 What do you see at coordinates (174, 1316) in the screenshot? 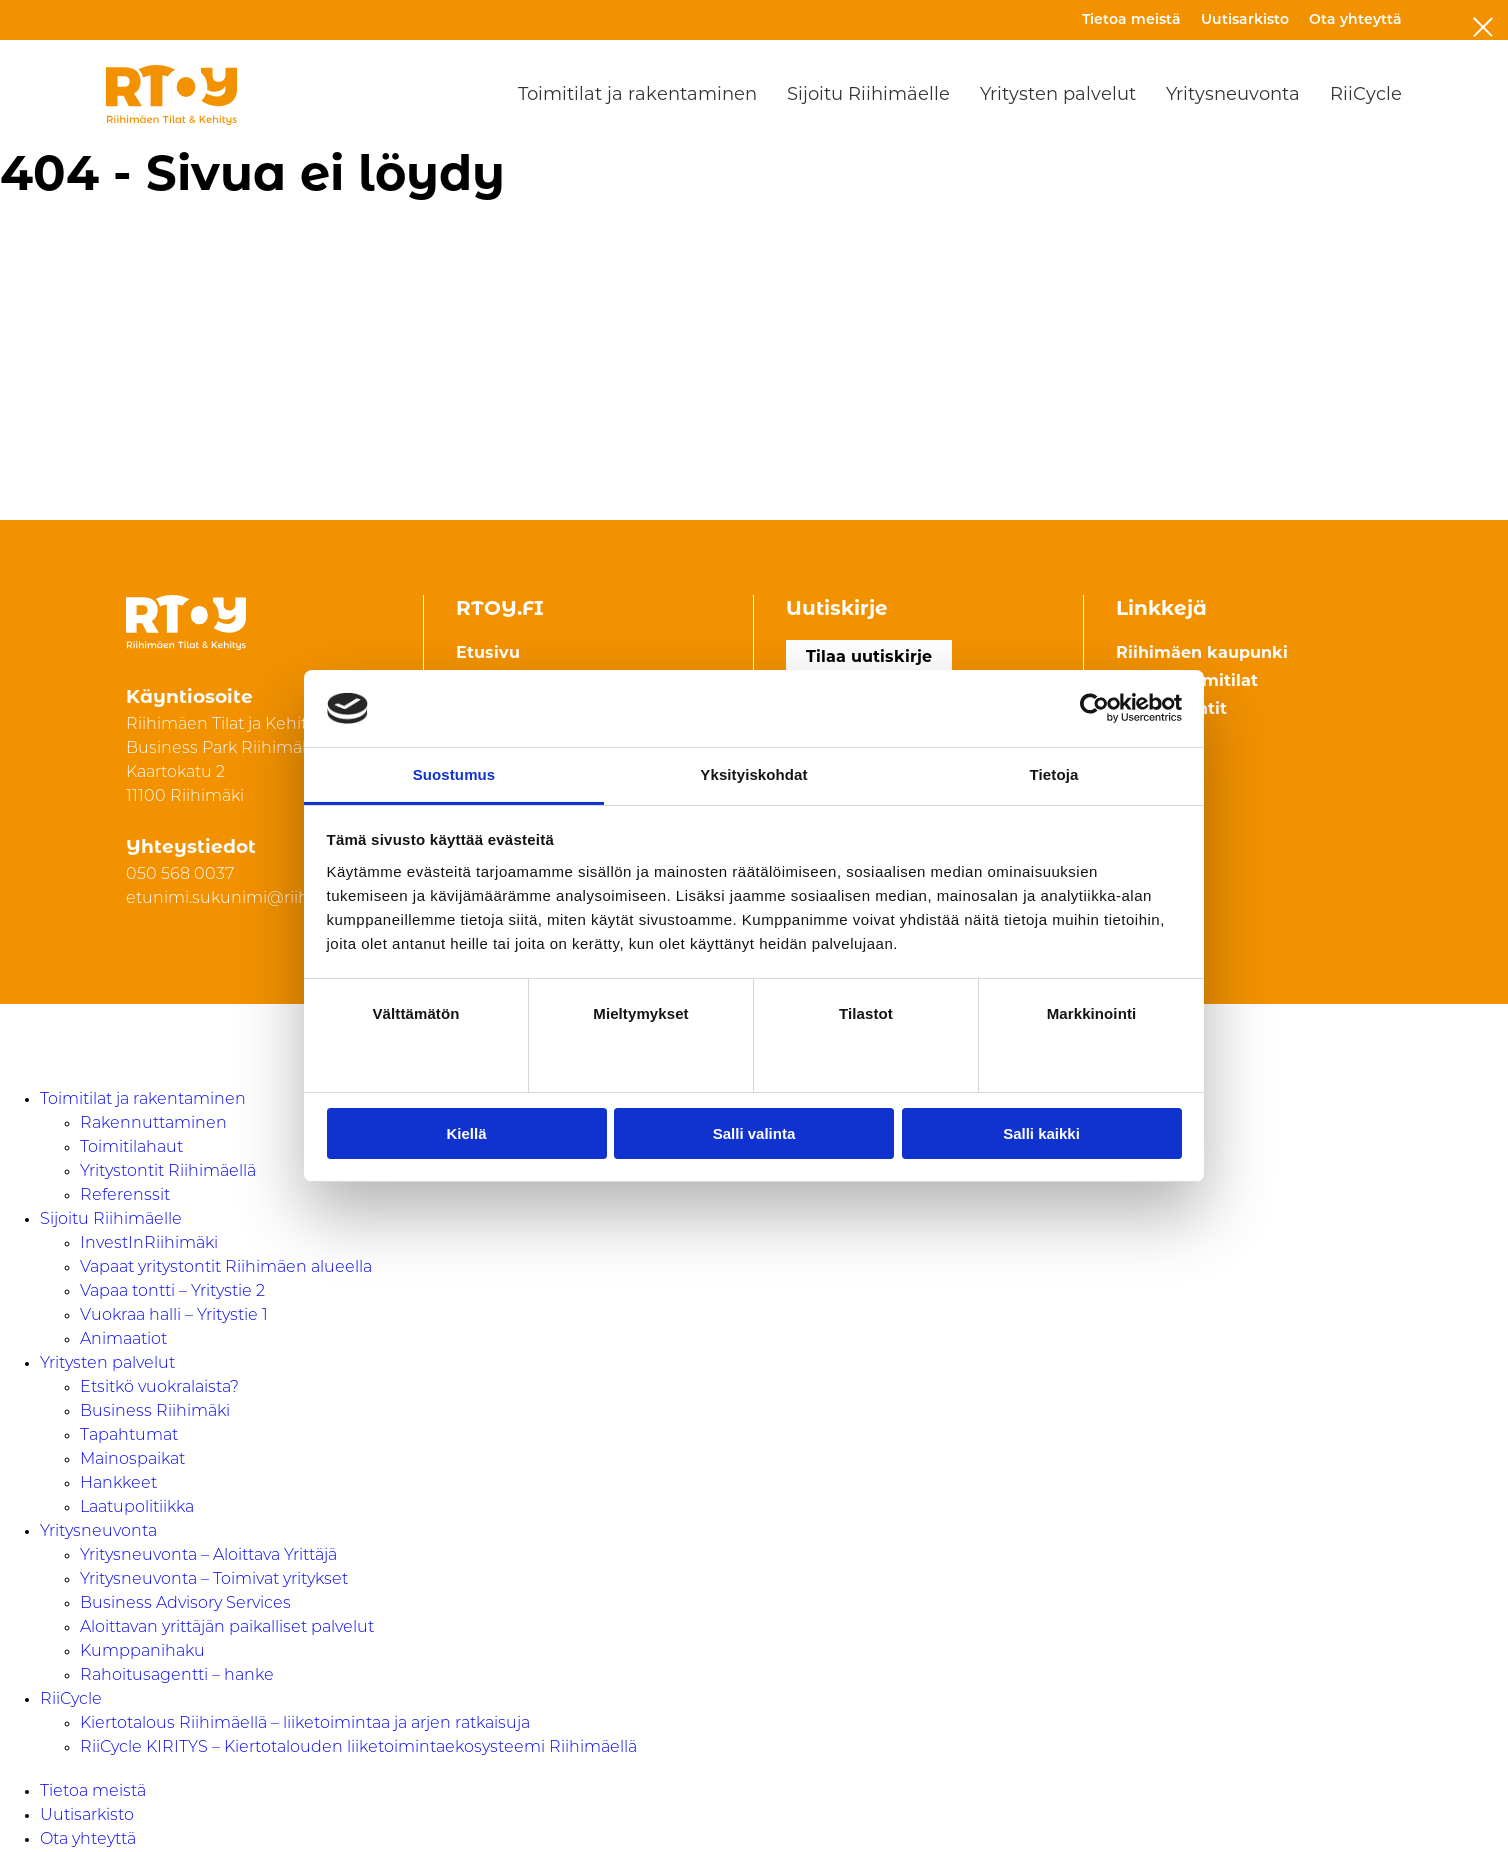
I see `Vuokraa halli – Yritystie 1` at bounding box center [174, 1316].